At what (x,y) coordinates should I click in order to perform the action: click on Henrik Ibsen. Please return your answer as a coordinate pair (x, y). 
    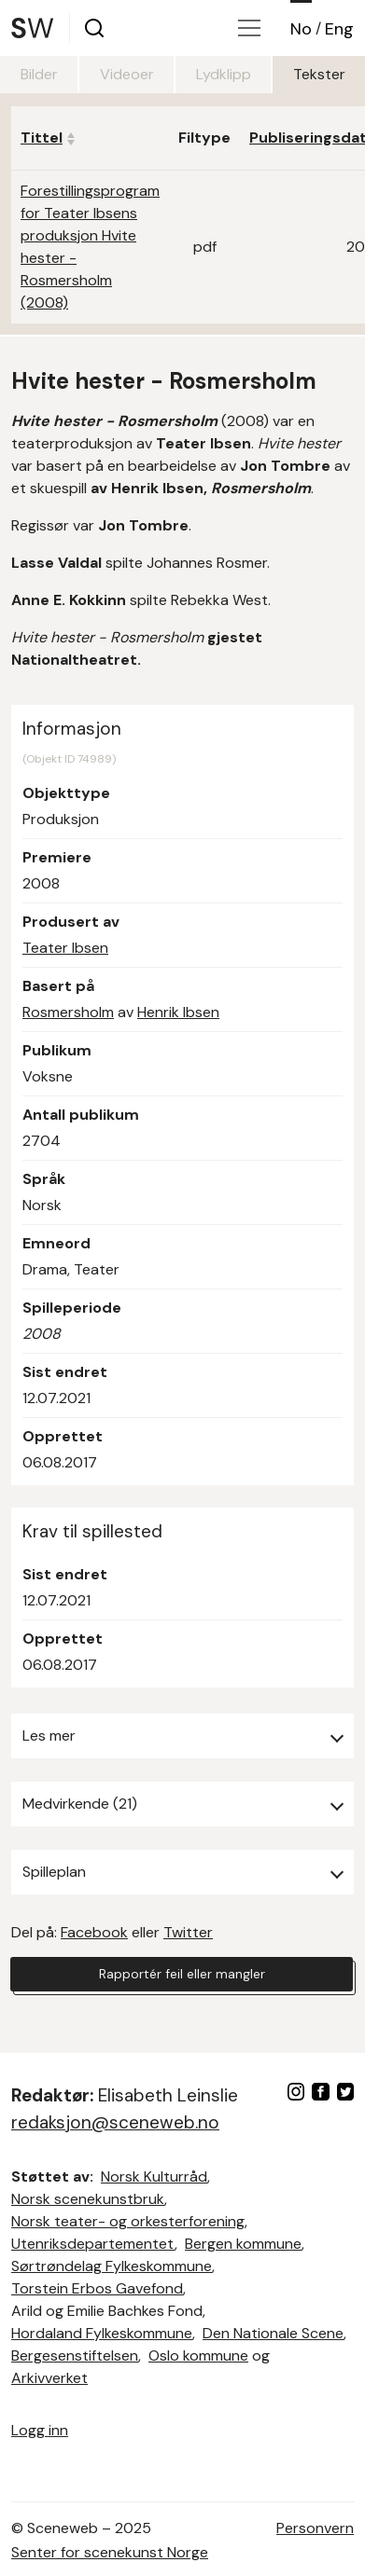
    Looking at the image, I should click on (178, 1012).